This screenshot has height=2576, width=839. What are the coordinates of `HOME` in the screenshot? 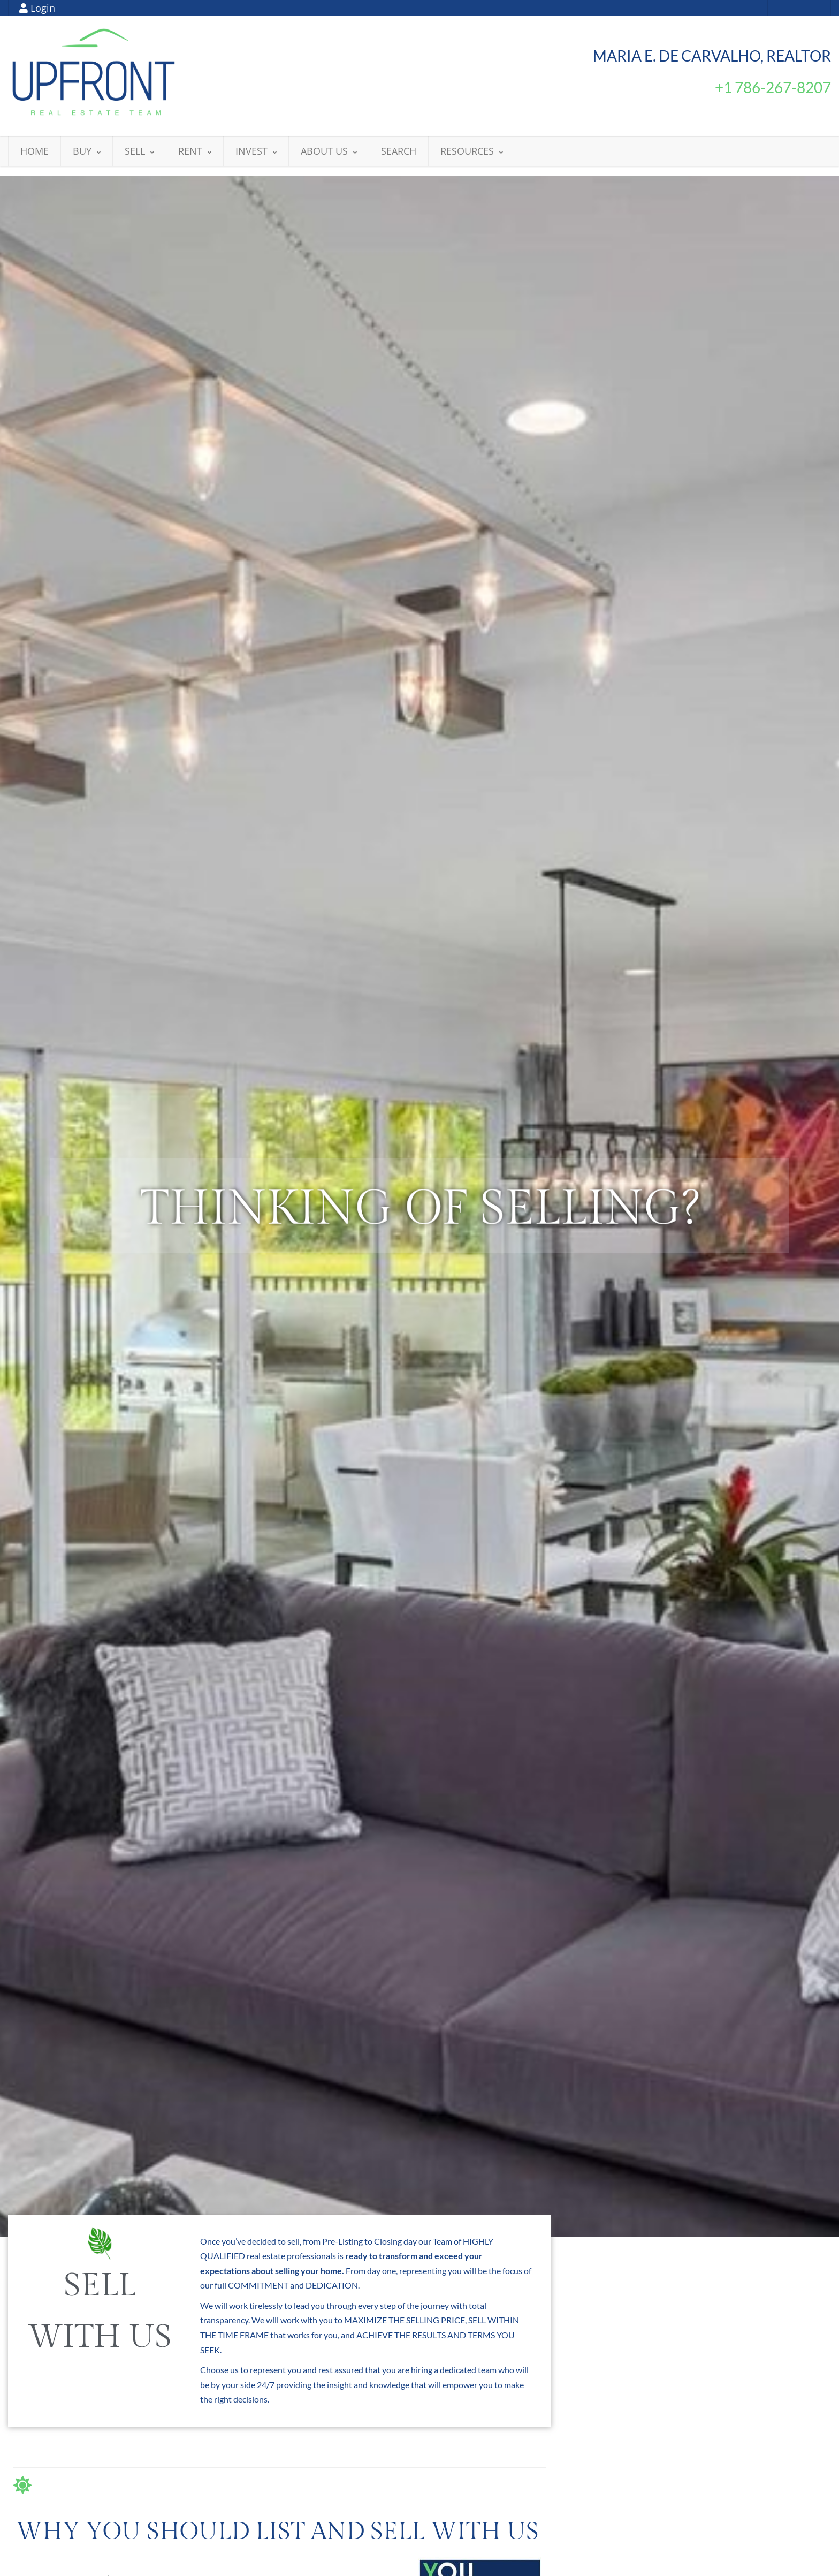 It's located at (34, 151).